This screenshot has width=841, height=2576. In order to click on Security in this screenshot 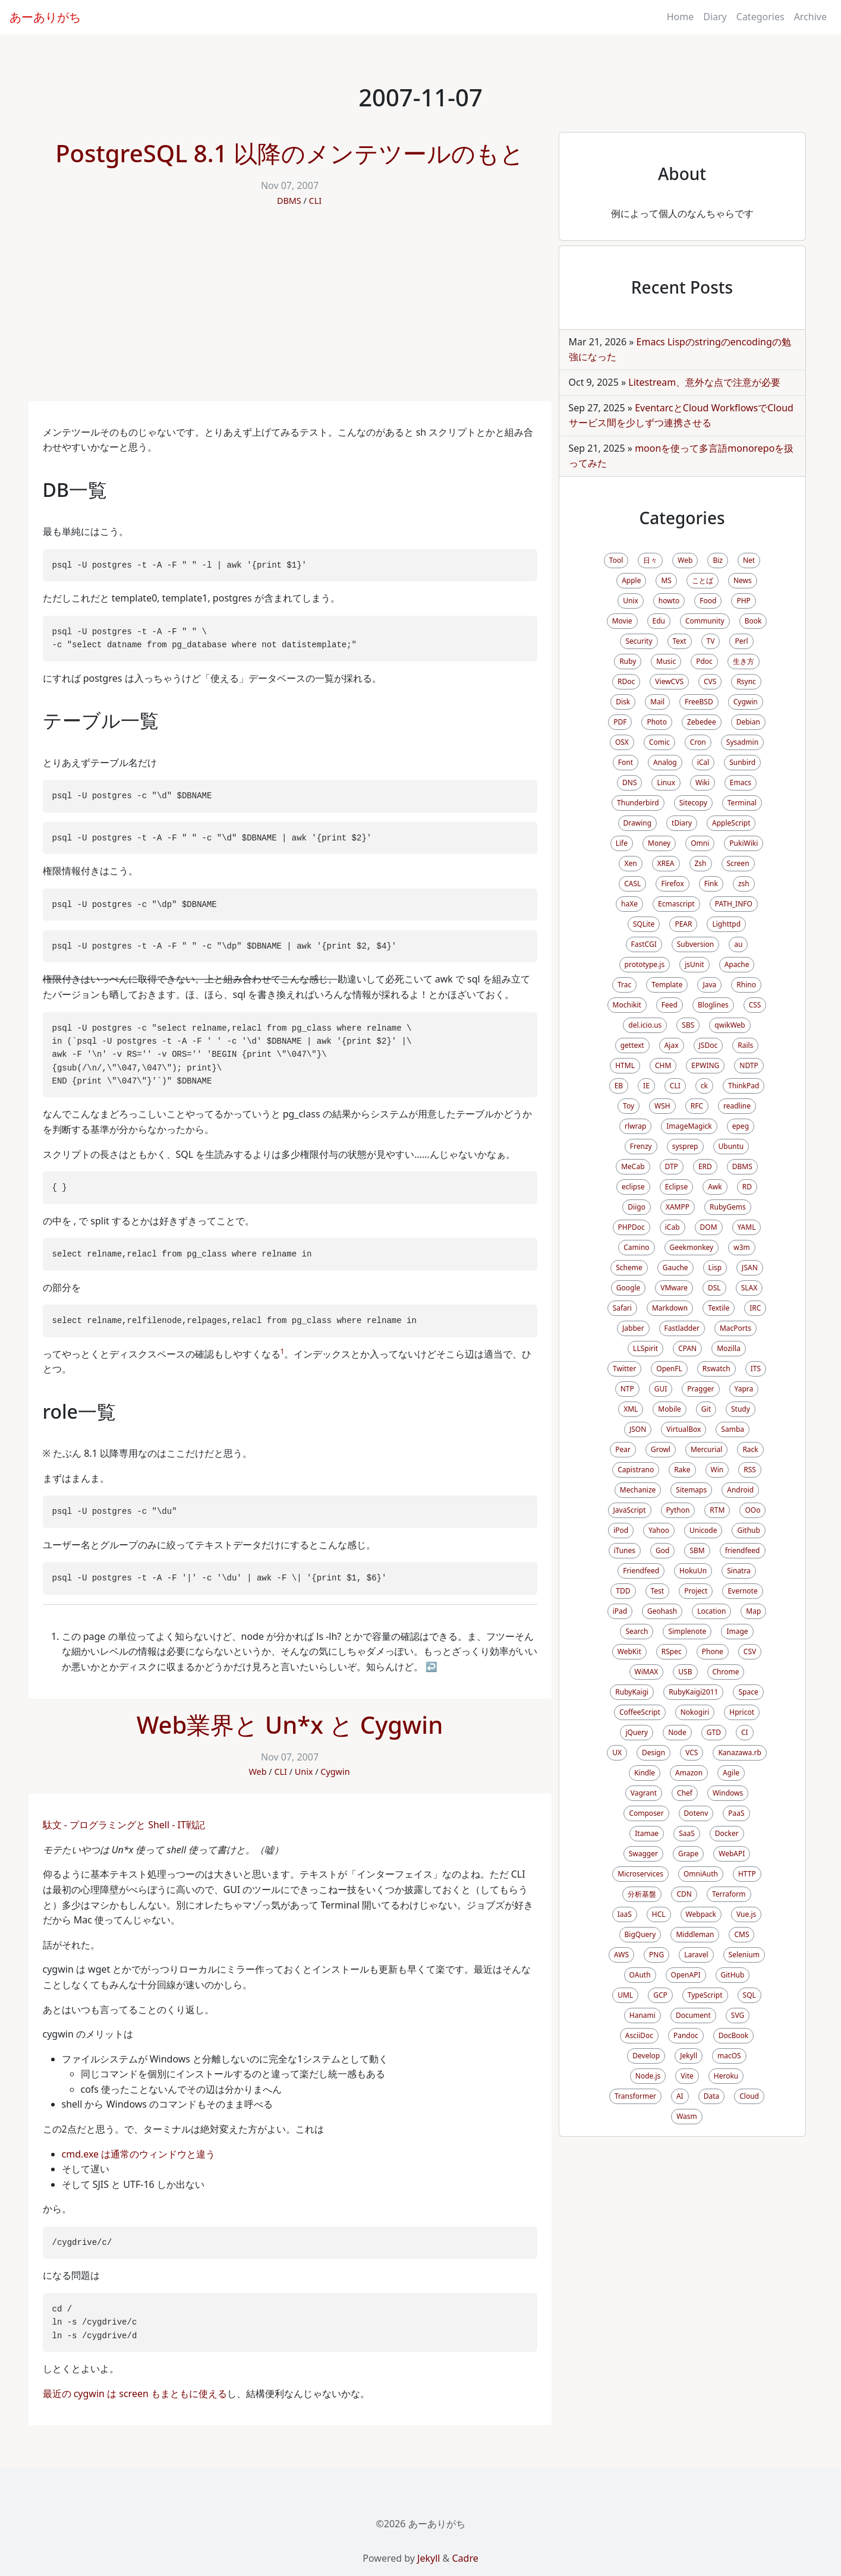, I will do `click(638, 641)`.